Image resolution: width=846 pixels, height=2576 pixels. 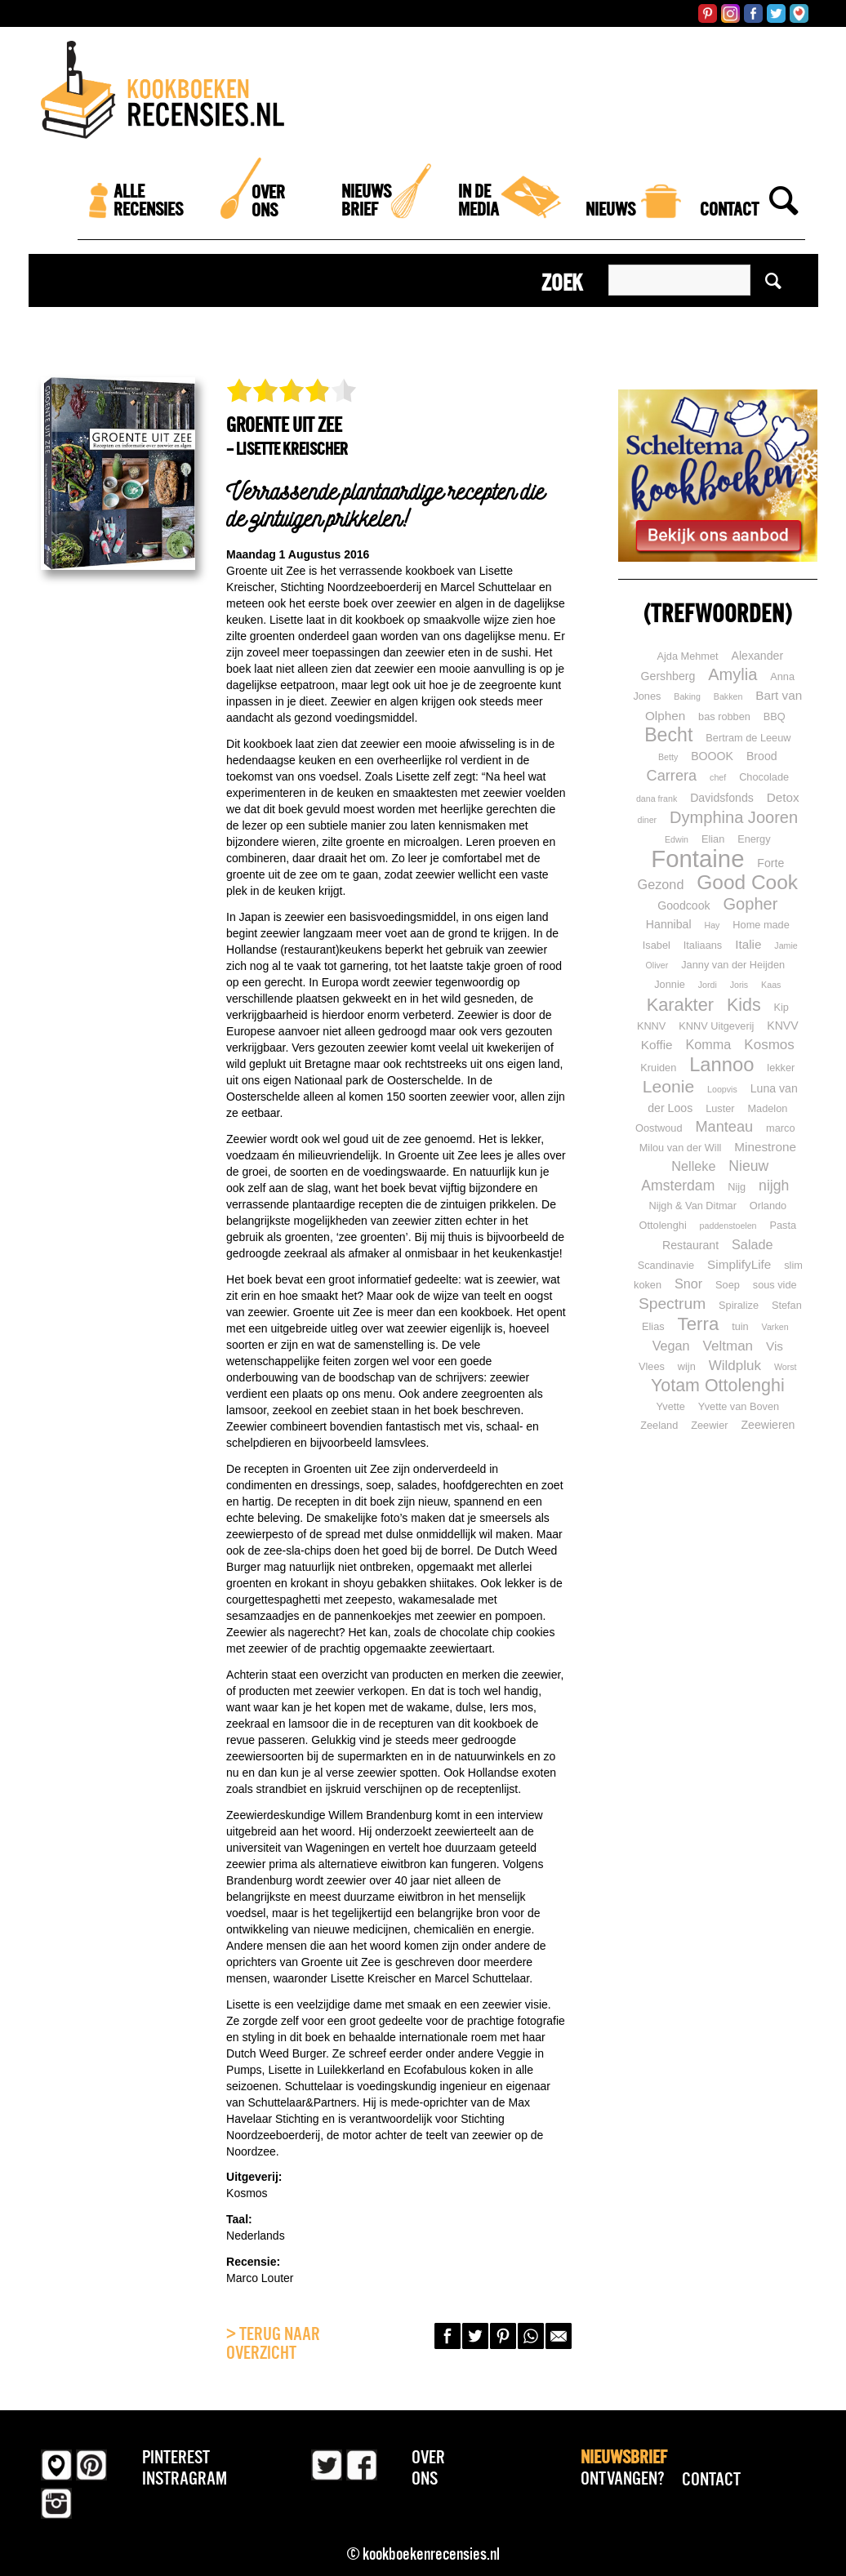 What do you see at coordinates (718, 777) in the screenshot?
I see `chef [chef (1 item)]` at bounding box center [718, 777].